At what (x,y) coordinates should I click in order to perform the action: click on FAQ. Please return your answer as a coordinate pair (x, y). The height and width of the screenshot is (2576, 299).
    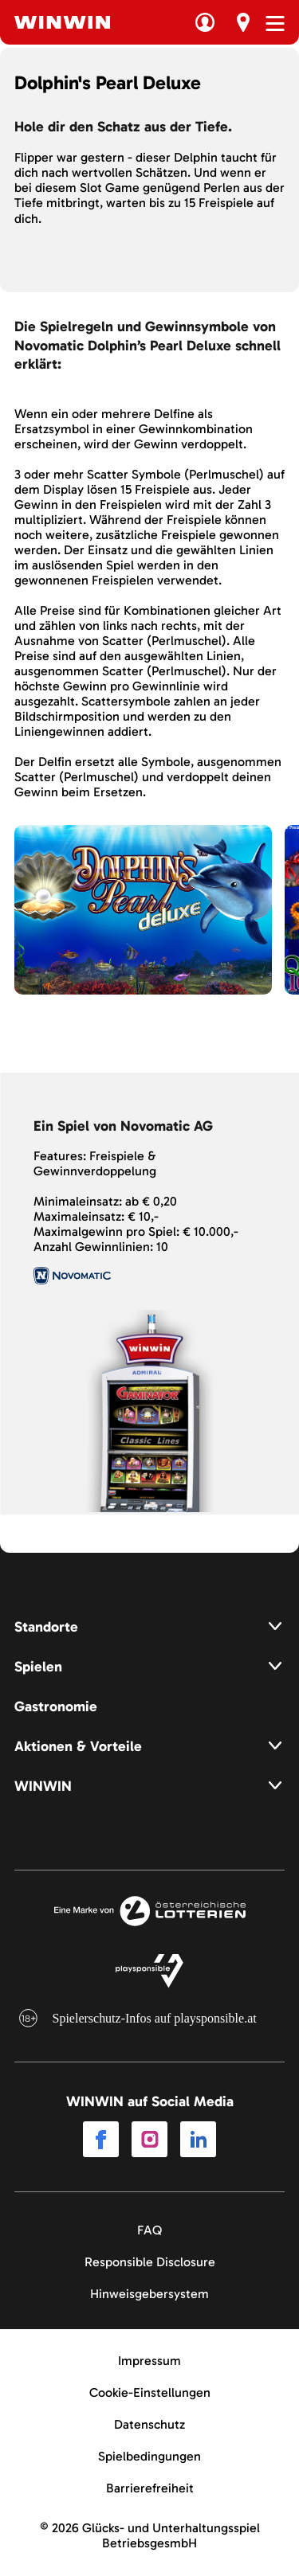
    Looking at the image, I should click on (149, 2230).